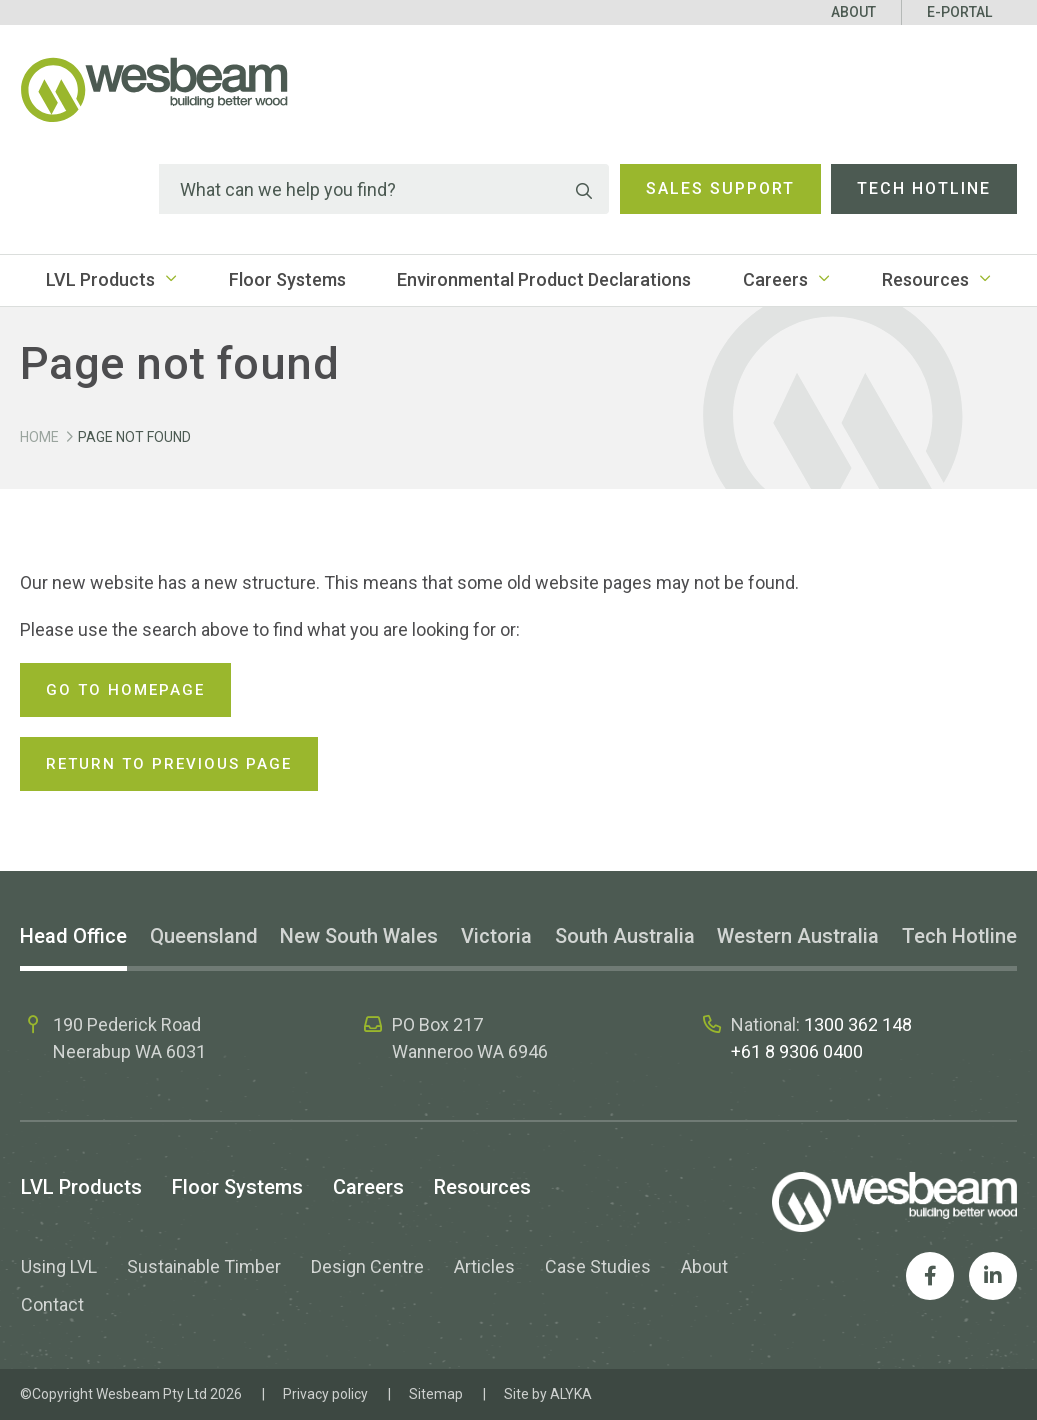 This screenshot has width=1037, height=1420. I want to click on Case Studies, so click(598, 1266).